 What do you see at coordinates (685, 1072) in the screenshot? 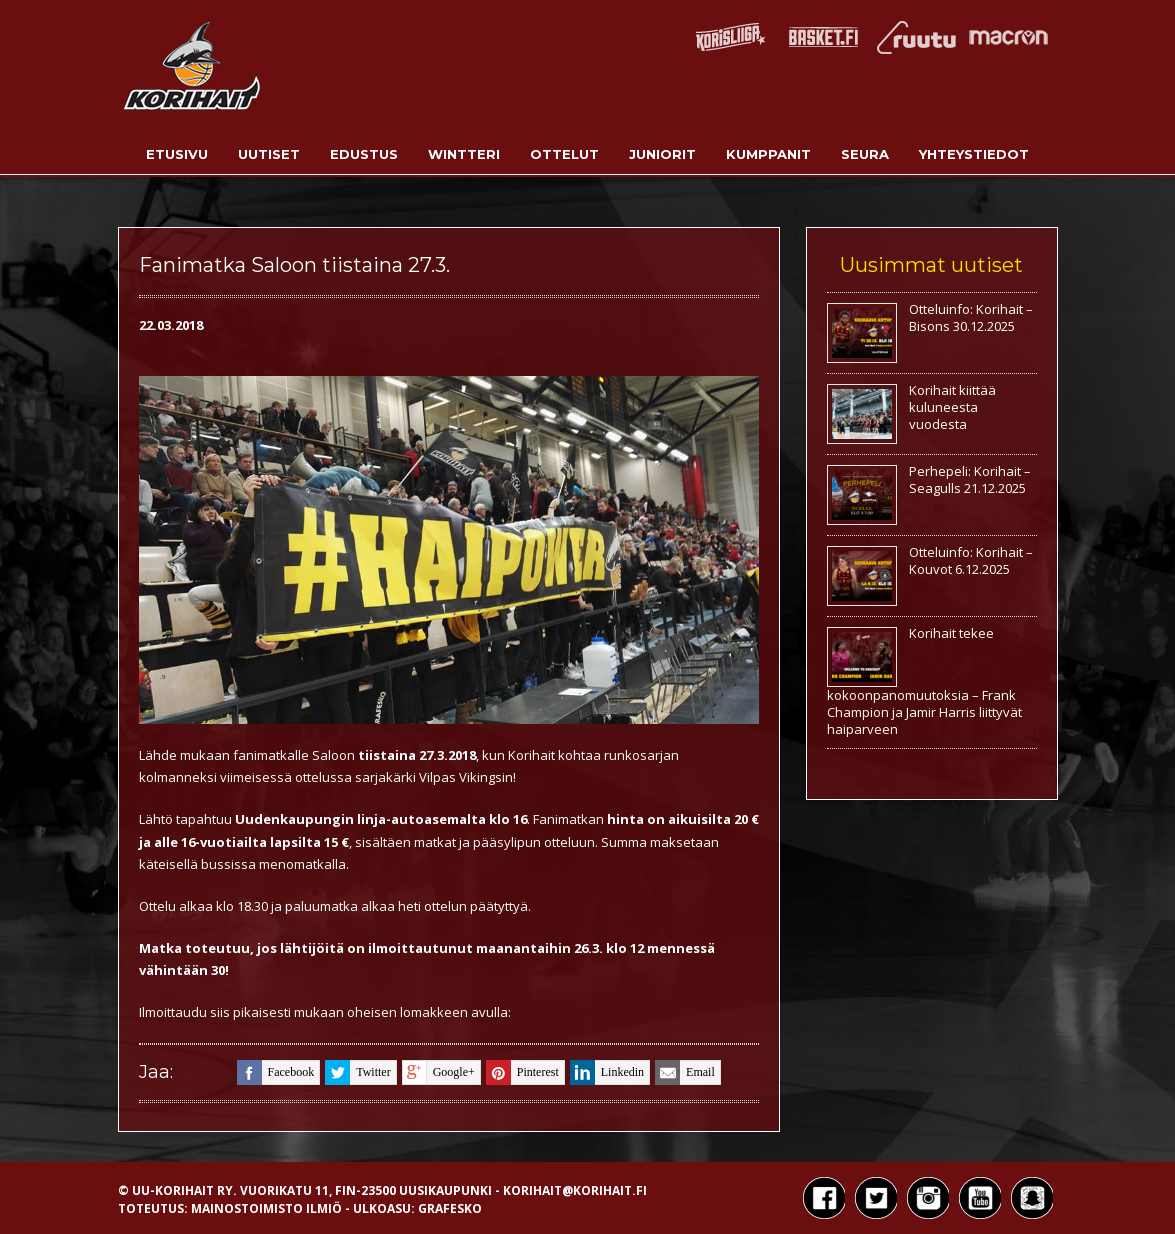
I see `email` at bounding box center [685, 1072].